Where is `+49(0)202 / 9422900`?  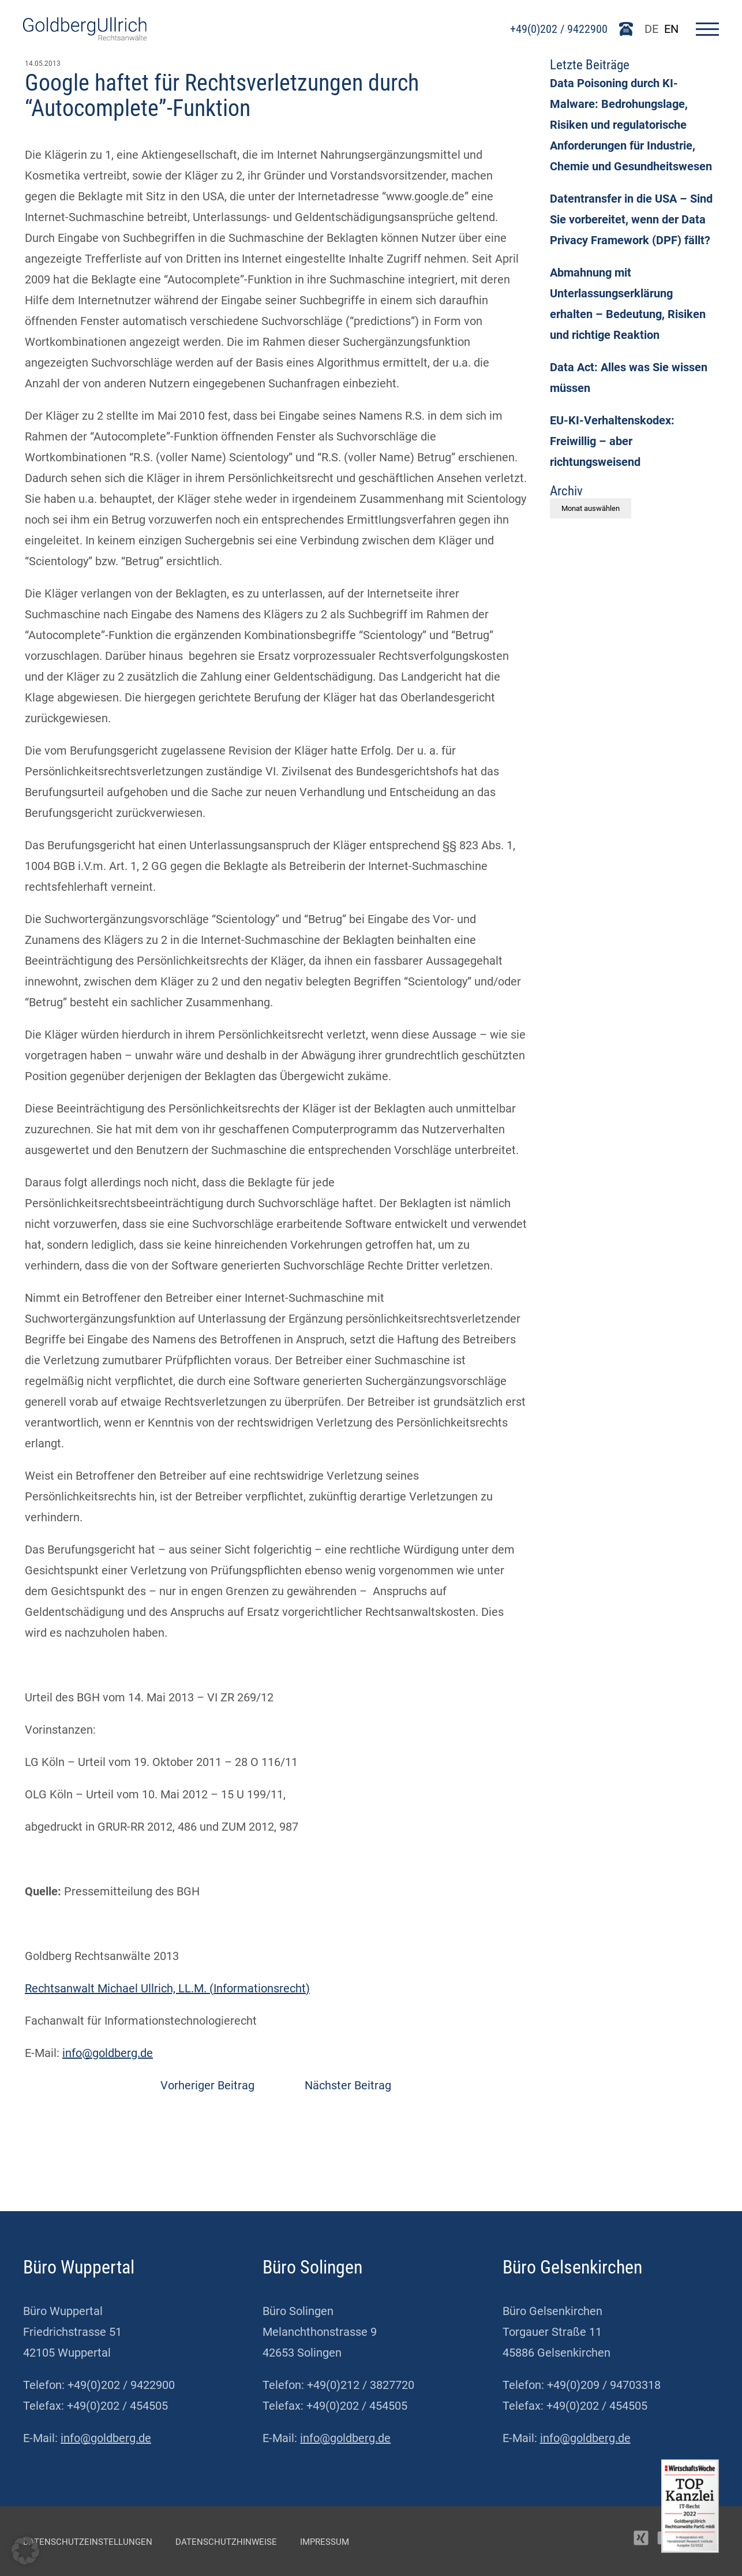
+49(0)202 / 9422900 is located at coordinates (559, 29).